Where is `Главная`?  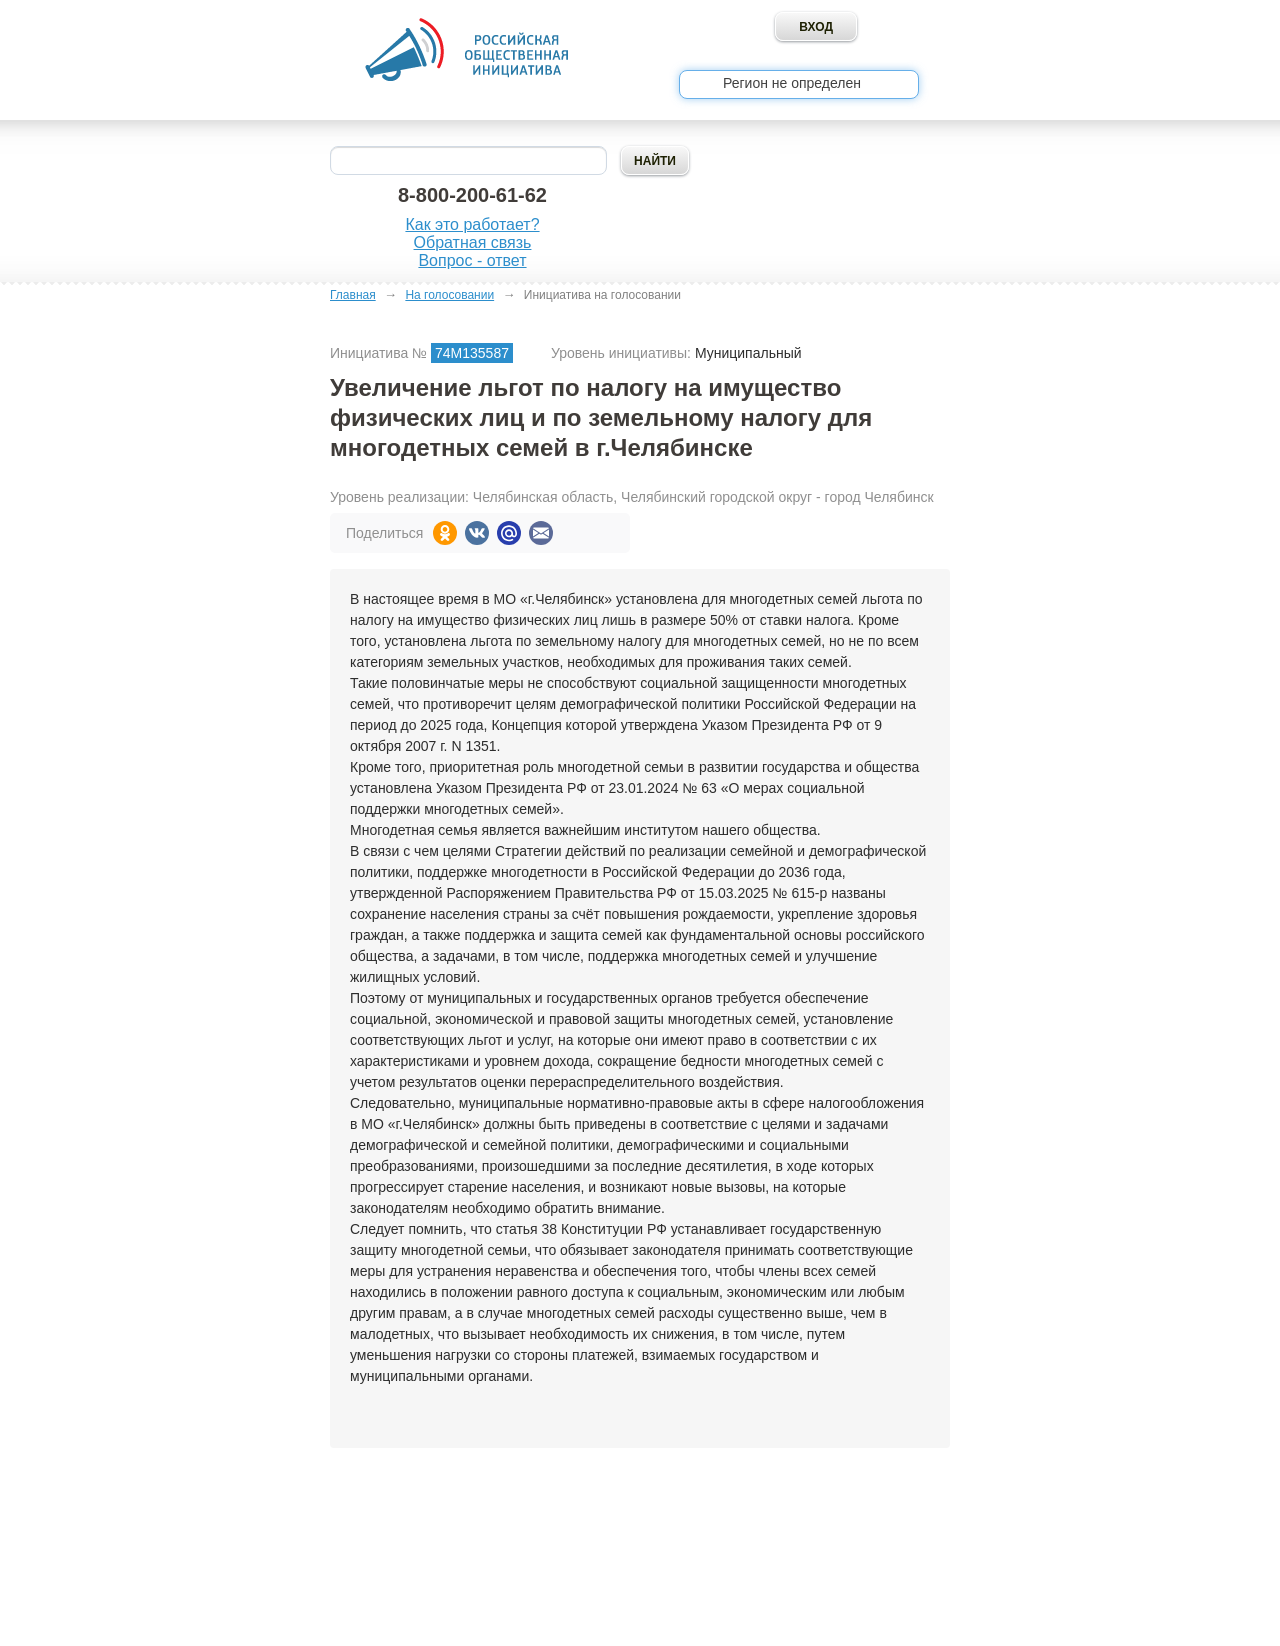 Главная is located at coordinates (353, 295).